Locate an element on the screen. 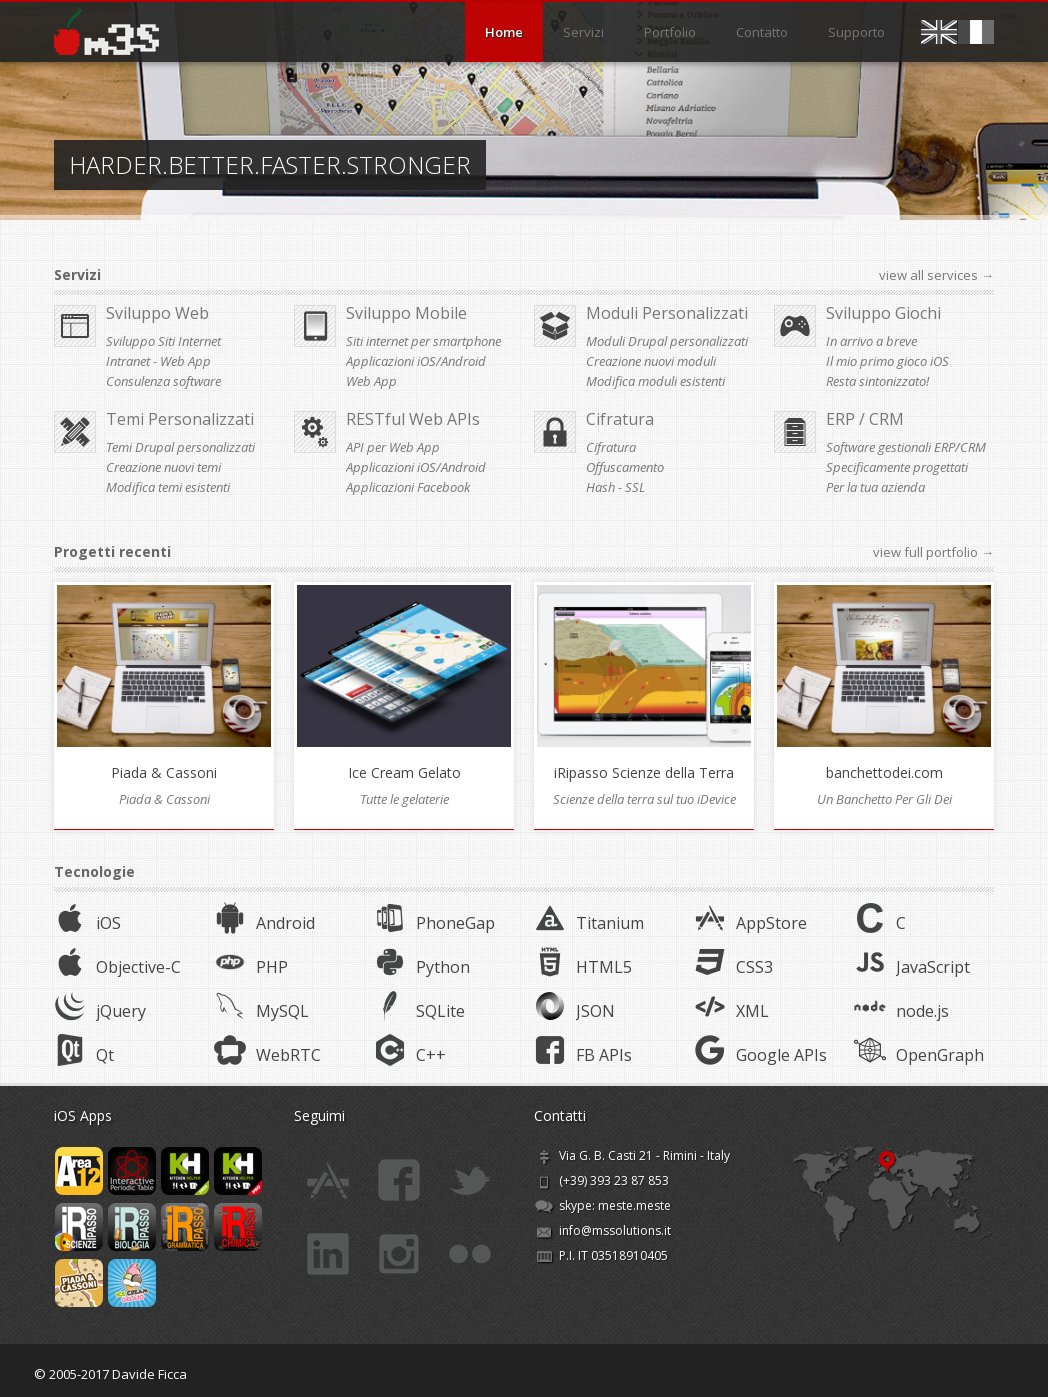  Moduli Personalizzati is located at coordinates (667, 313).